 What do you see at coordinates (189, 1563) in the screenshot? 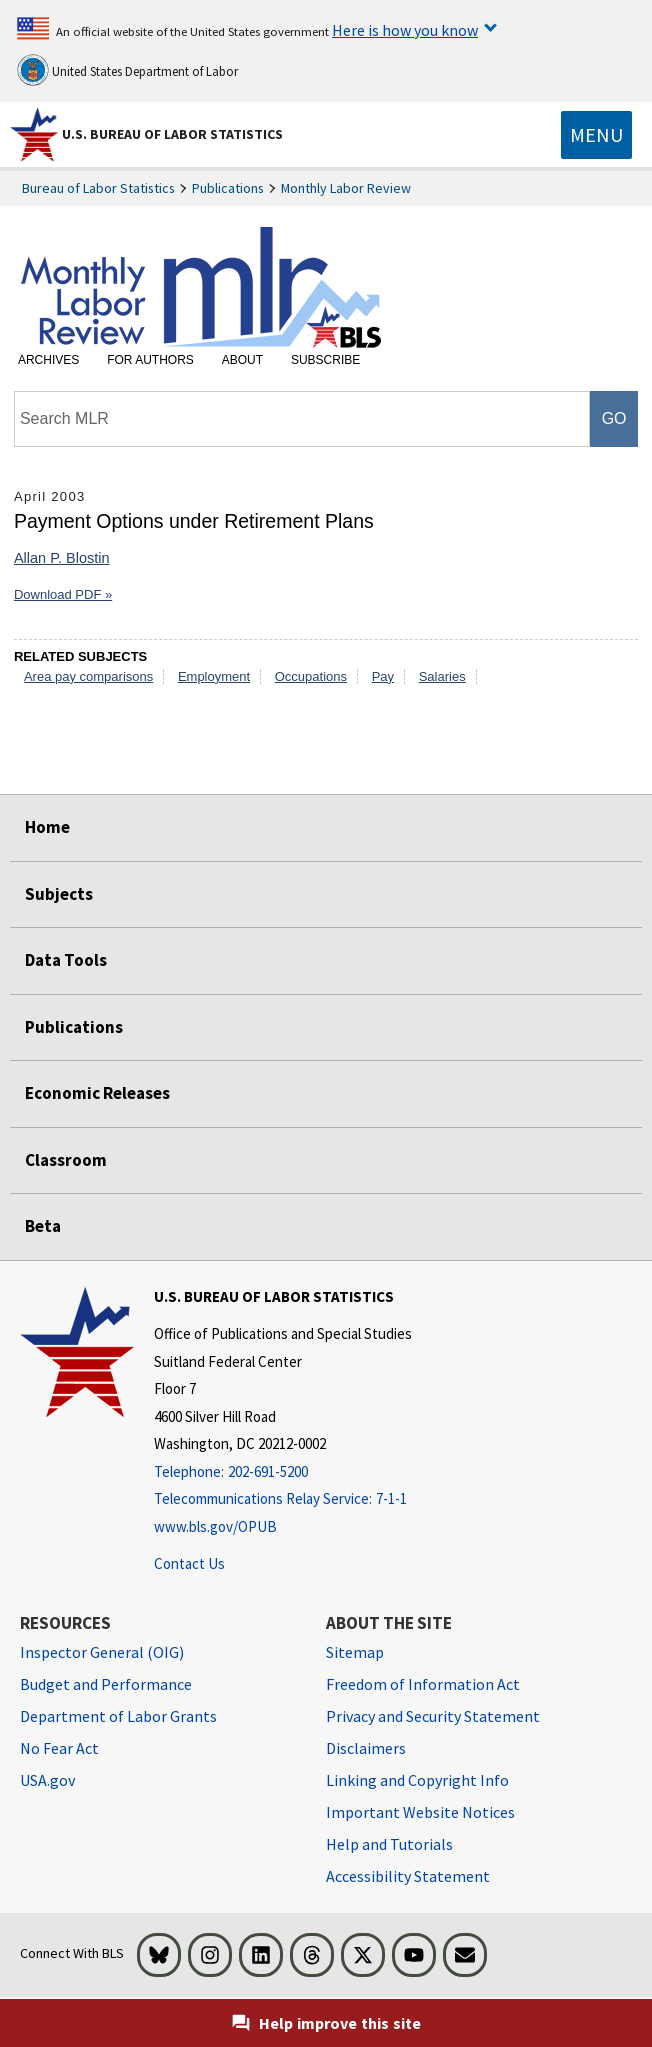
I see `Contact Us` at bounding box center [189, 1563].